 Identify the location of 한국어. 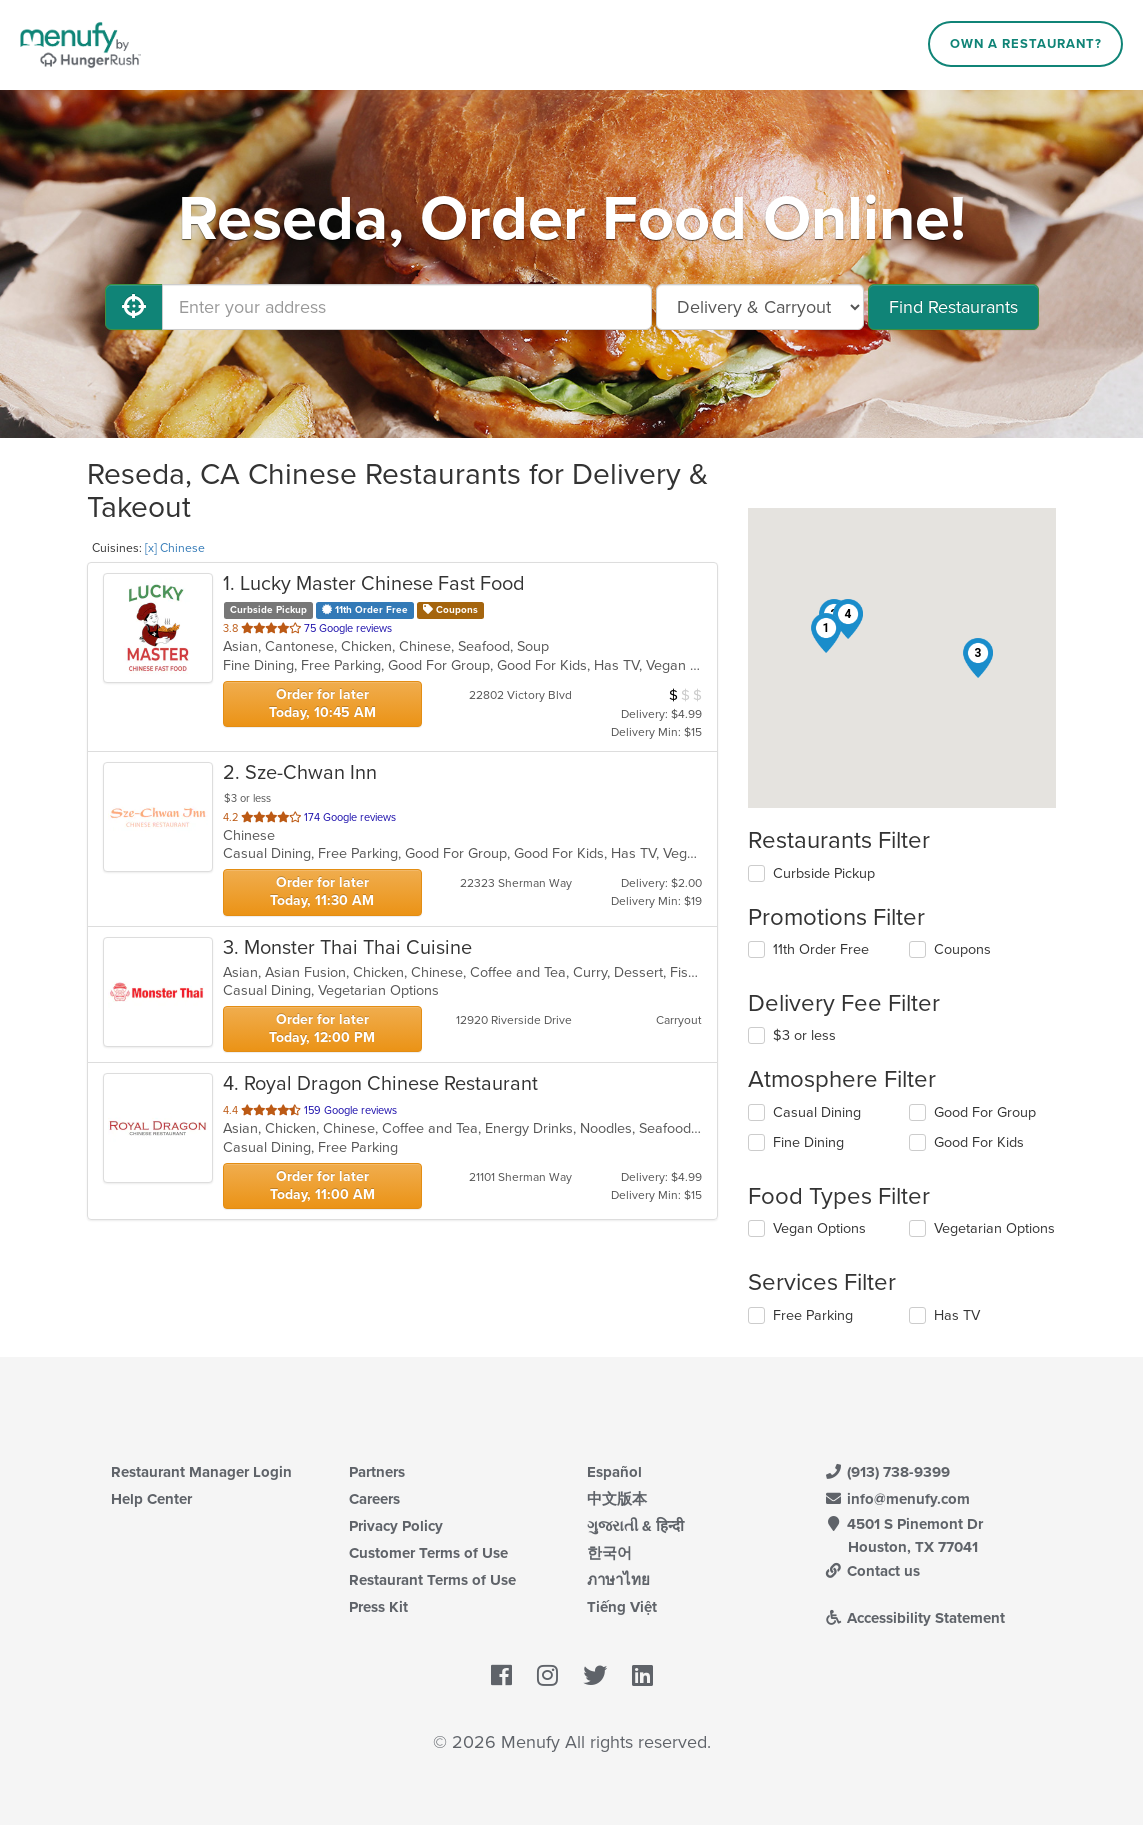
(609, 1553).